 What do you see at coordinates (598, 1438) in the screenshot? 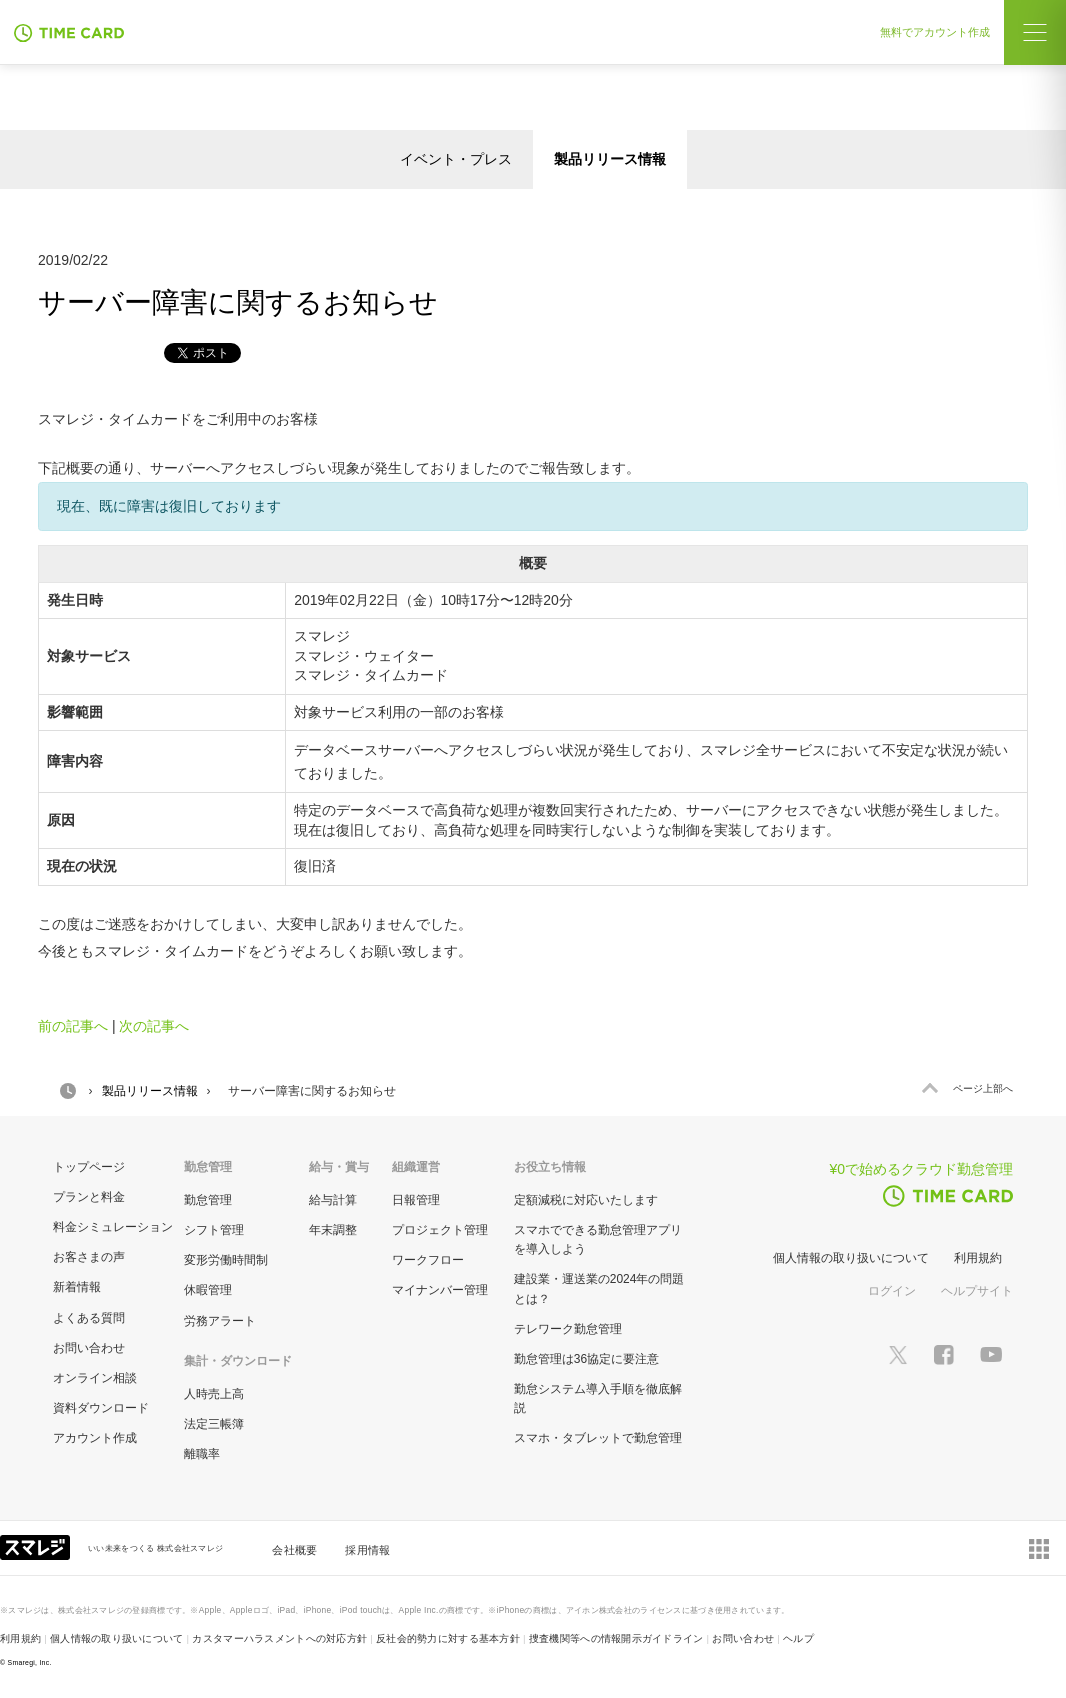
I see `スマホ・タブレットで勤怠管理` at bounding box center [598, 1438].